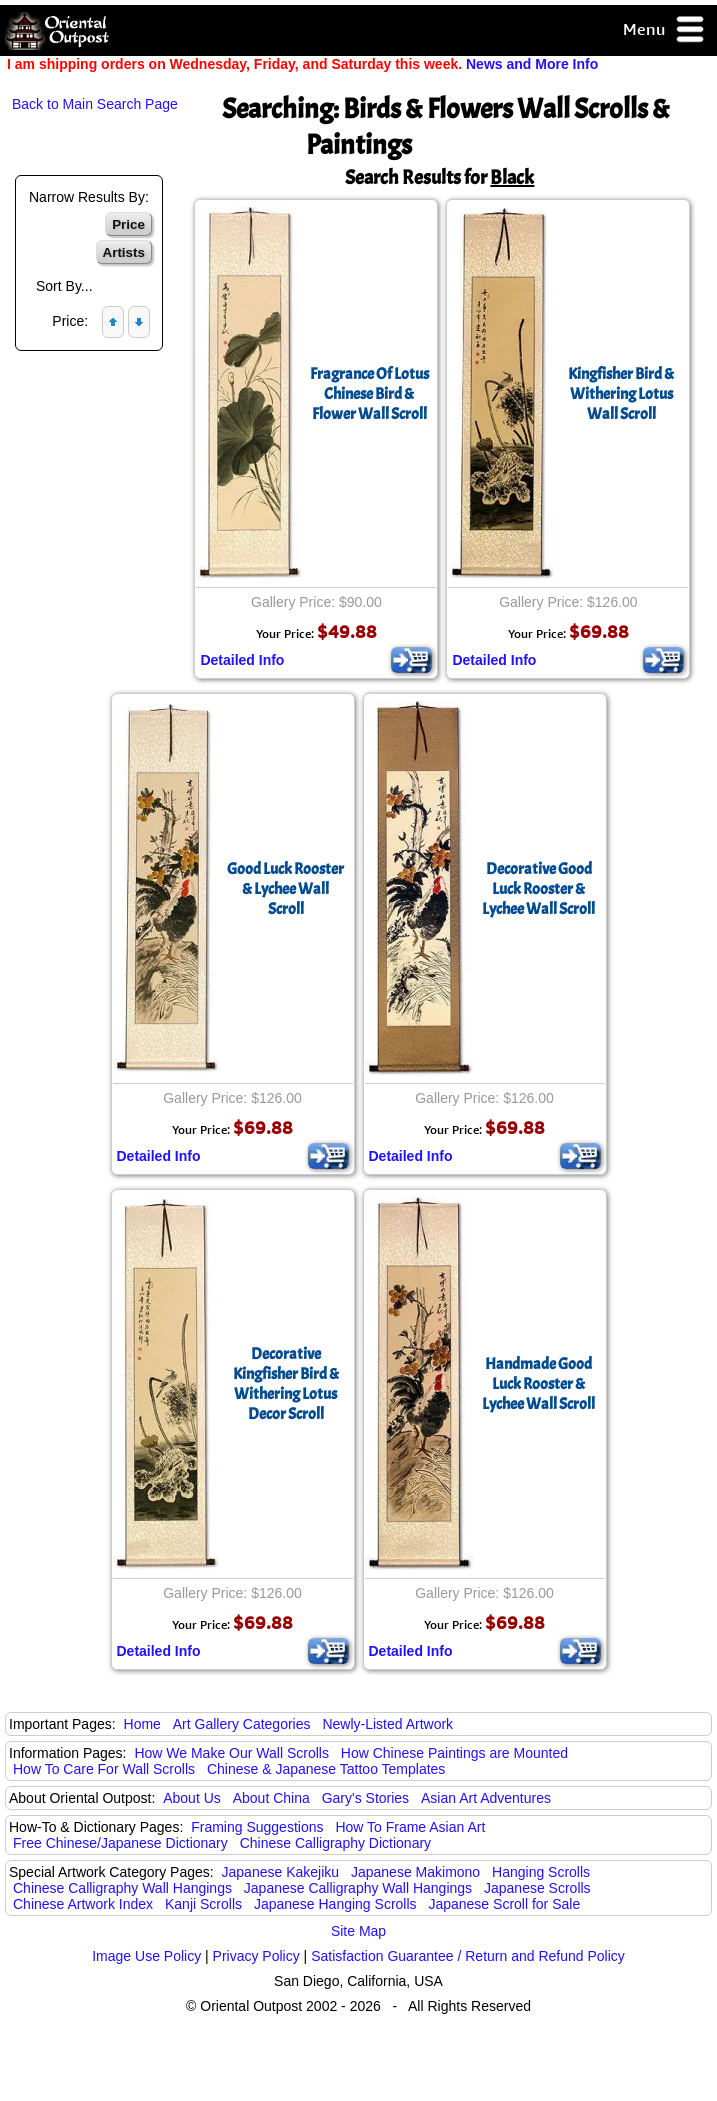 The image size is (717, 2101). Describe the element at coordinates (285, 889) in the screenshot. I see `Good Luck Rooster & Lychee Wall Scroll` at that location.